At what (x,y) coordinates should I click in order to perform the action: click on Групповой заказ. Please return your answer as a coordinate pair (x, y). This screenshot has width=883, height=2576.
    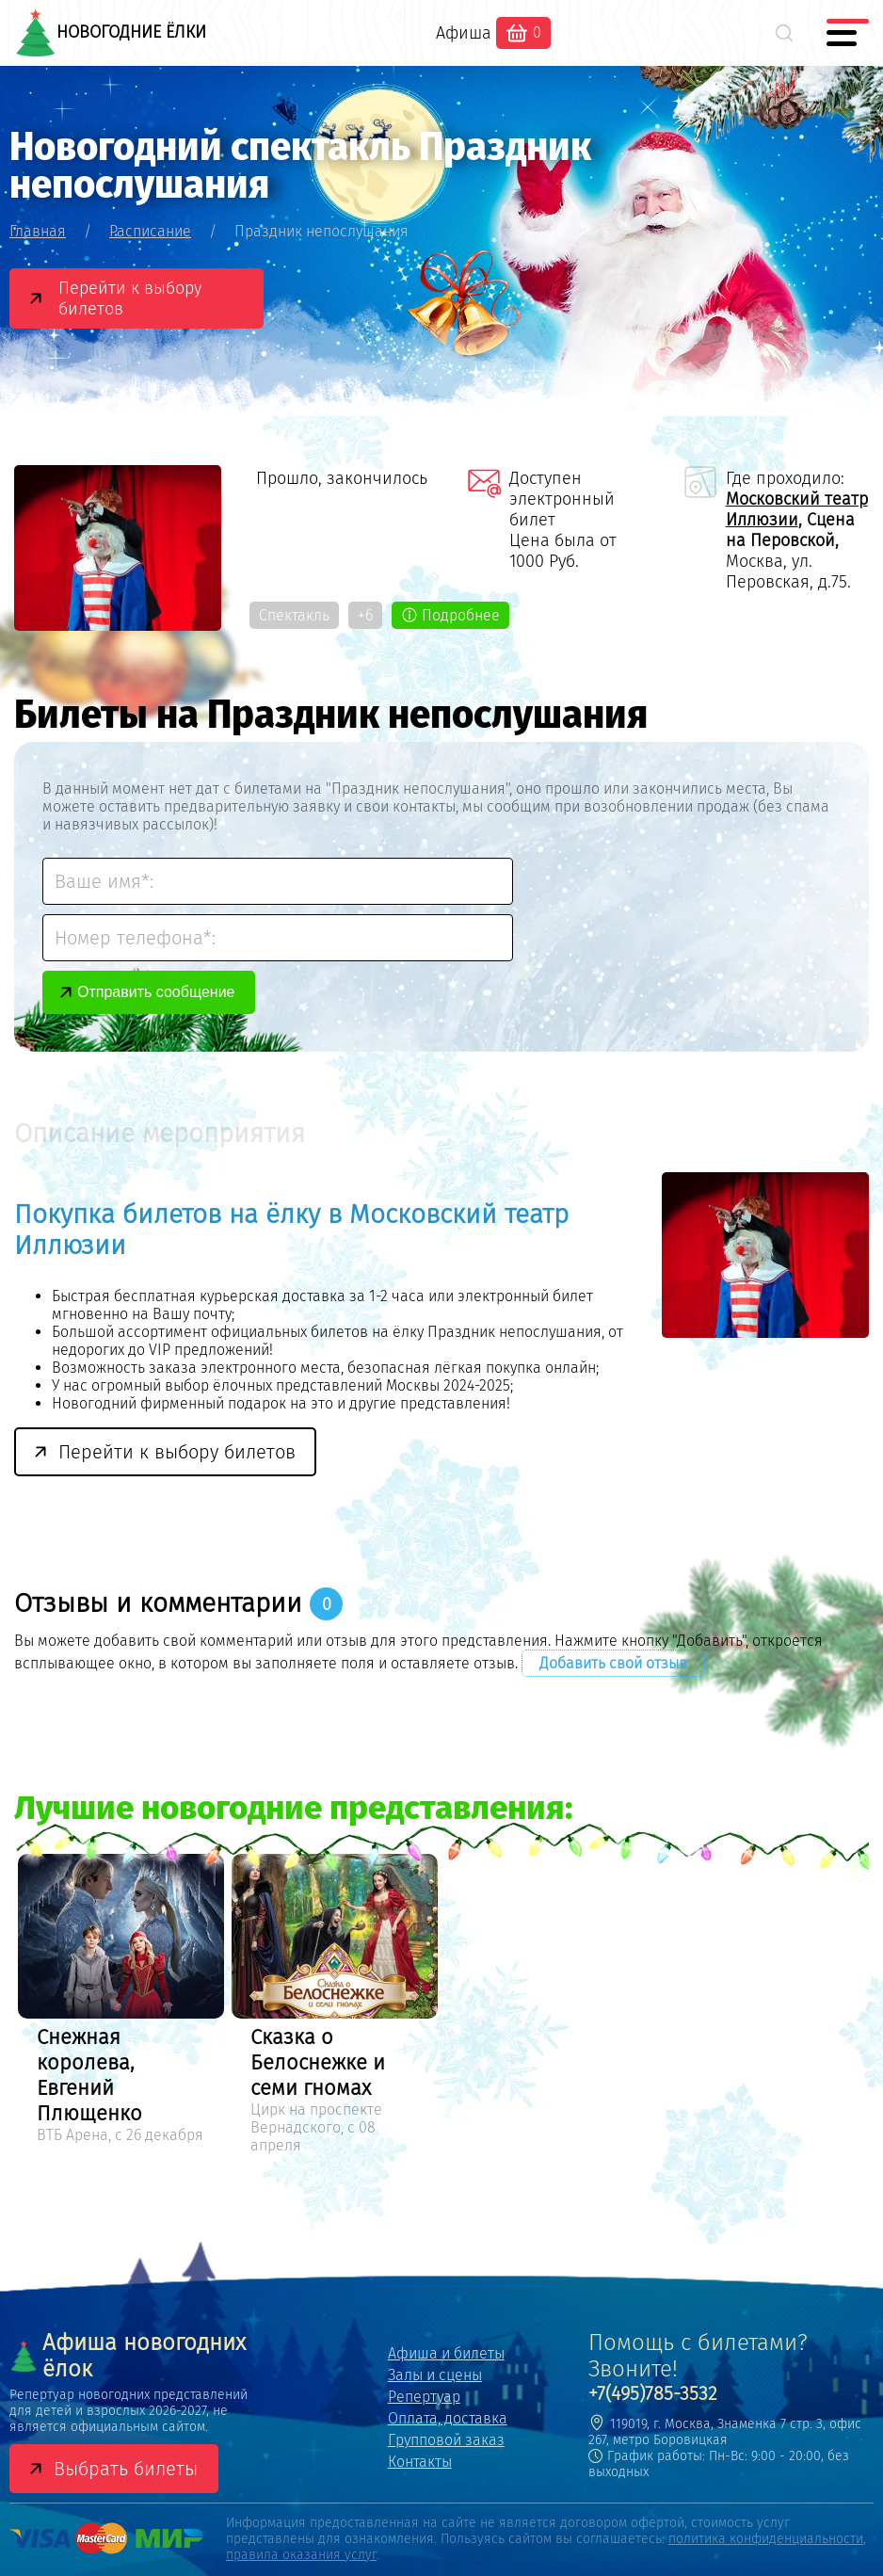
    Looking at the image, I should click on (446, 2440).